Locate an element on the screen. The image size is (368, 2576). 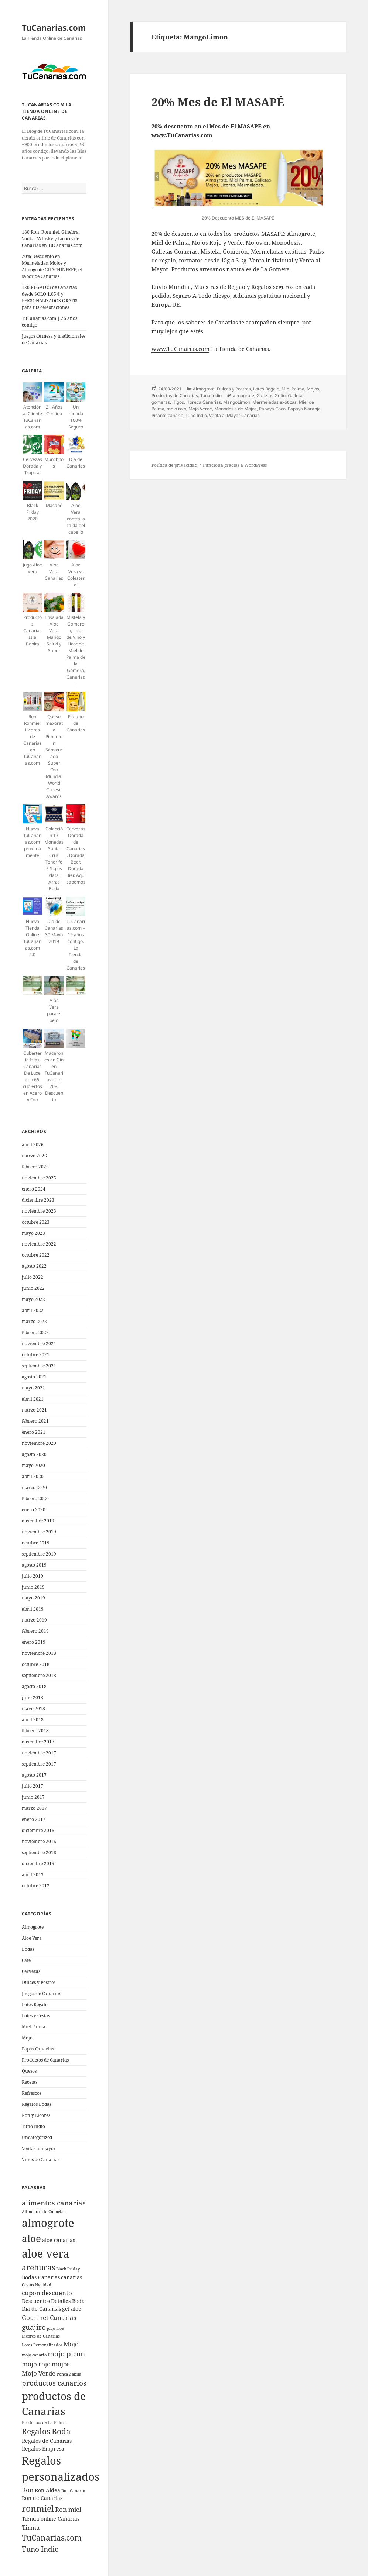
mayo 2018 is located at coordinates (33, 1708).